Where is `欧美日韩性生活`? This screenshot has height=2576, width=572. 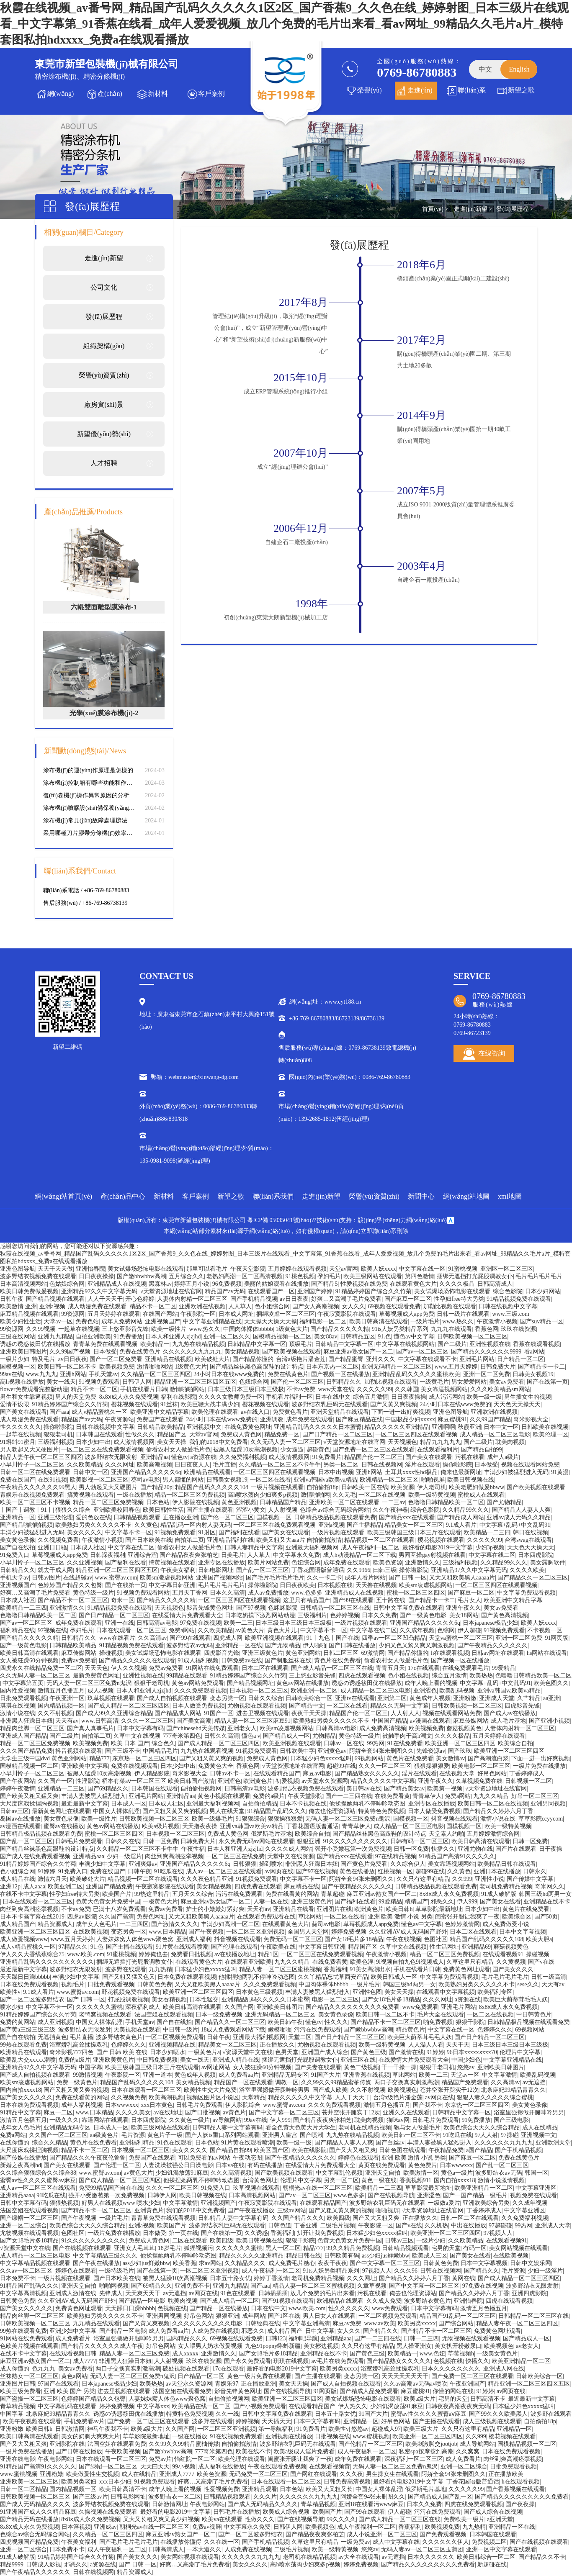
欧美日韩性生活 is located at coordinates (163, 1510).